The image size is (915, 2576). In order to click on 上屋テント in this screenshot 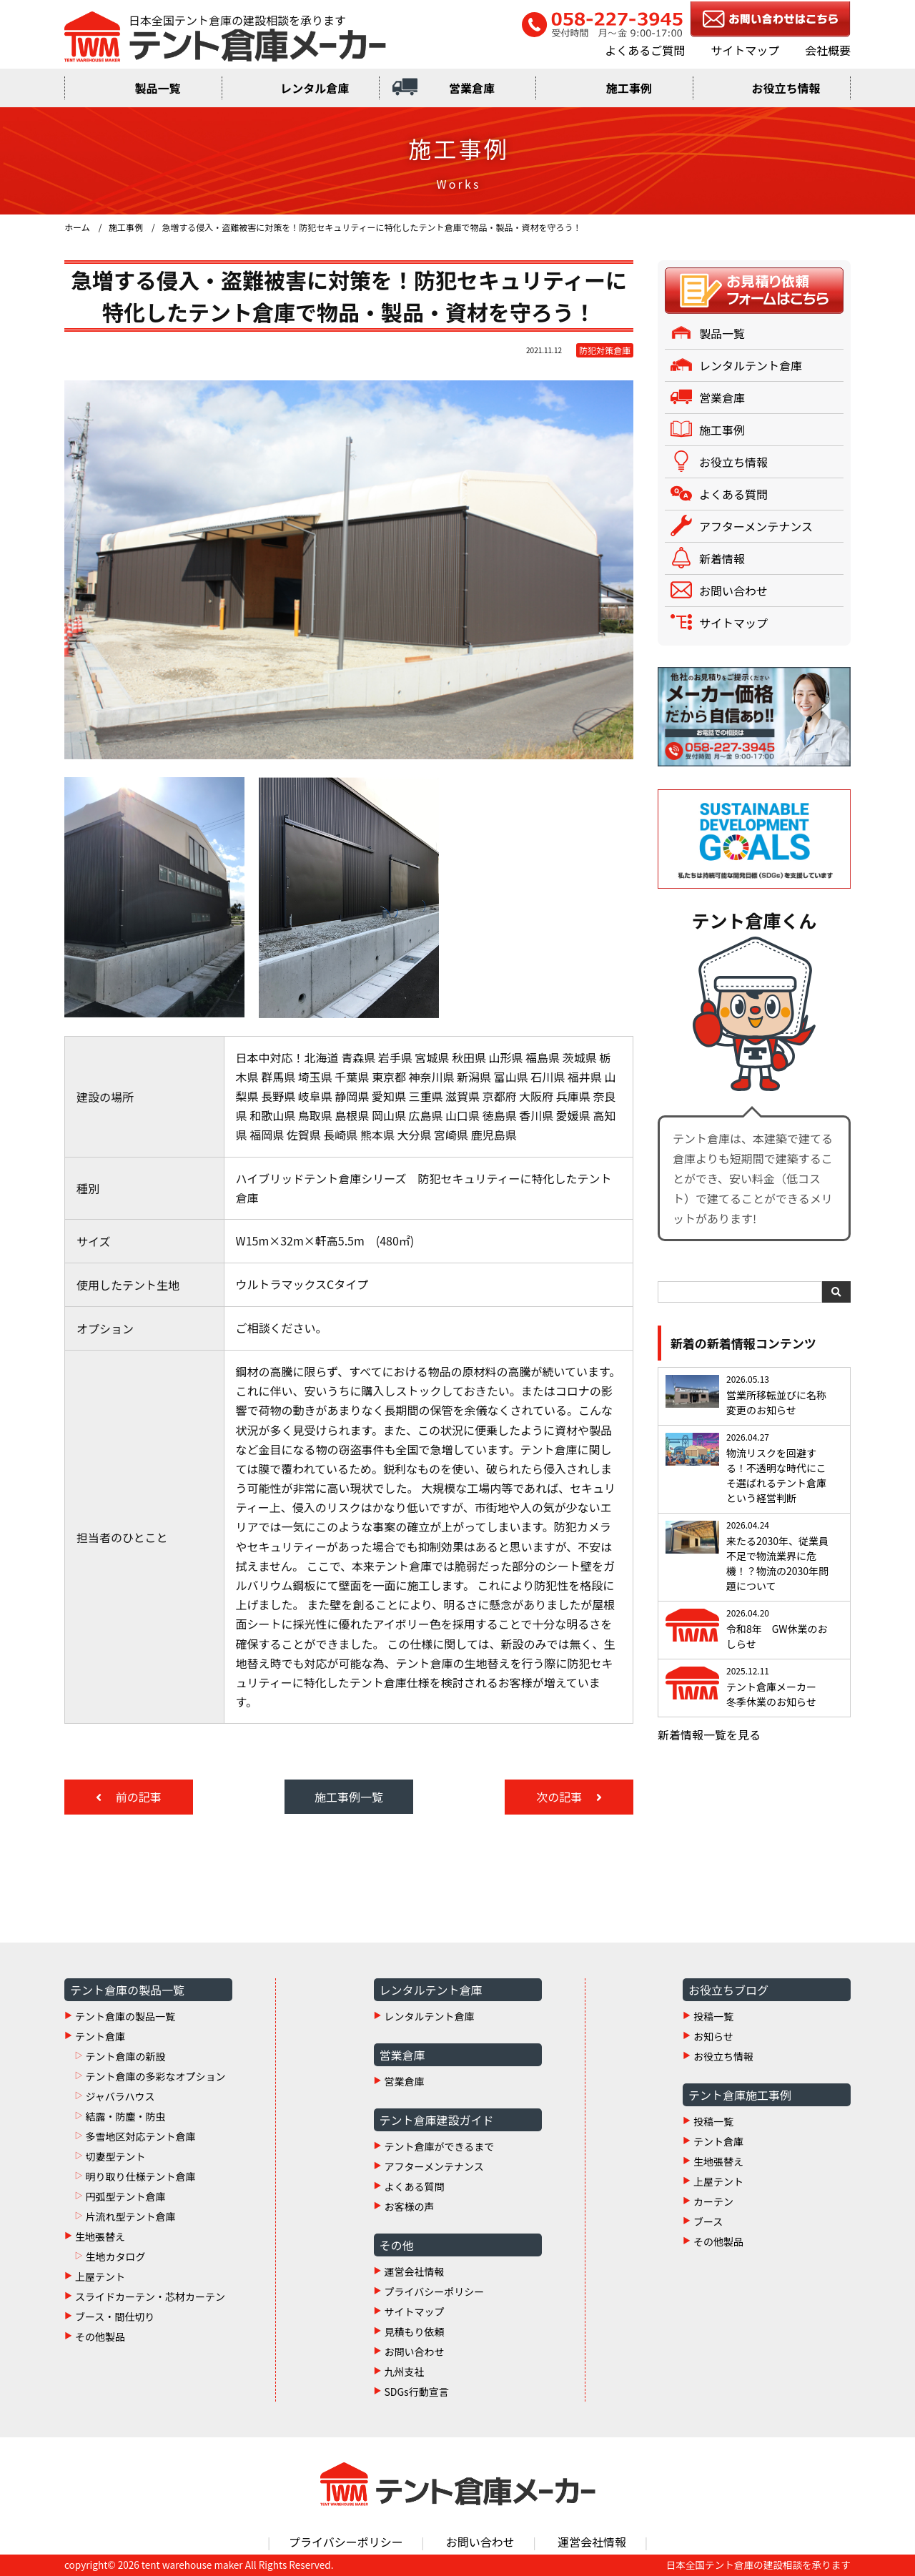, I will do `click(100, 2276)`.